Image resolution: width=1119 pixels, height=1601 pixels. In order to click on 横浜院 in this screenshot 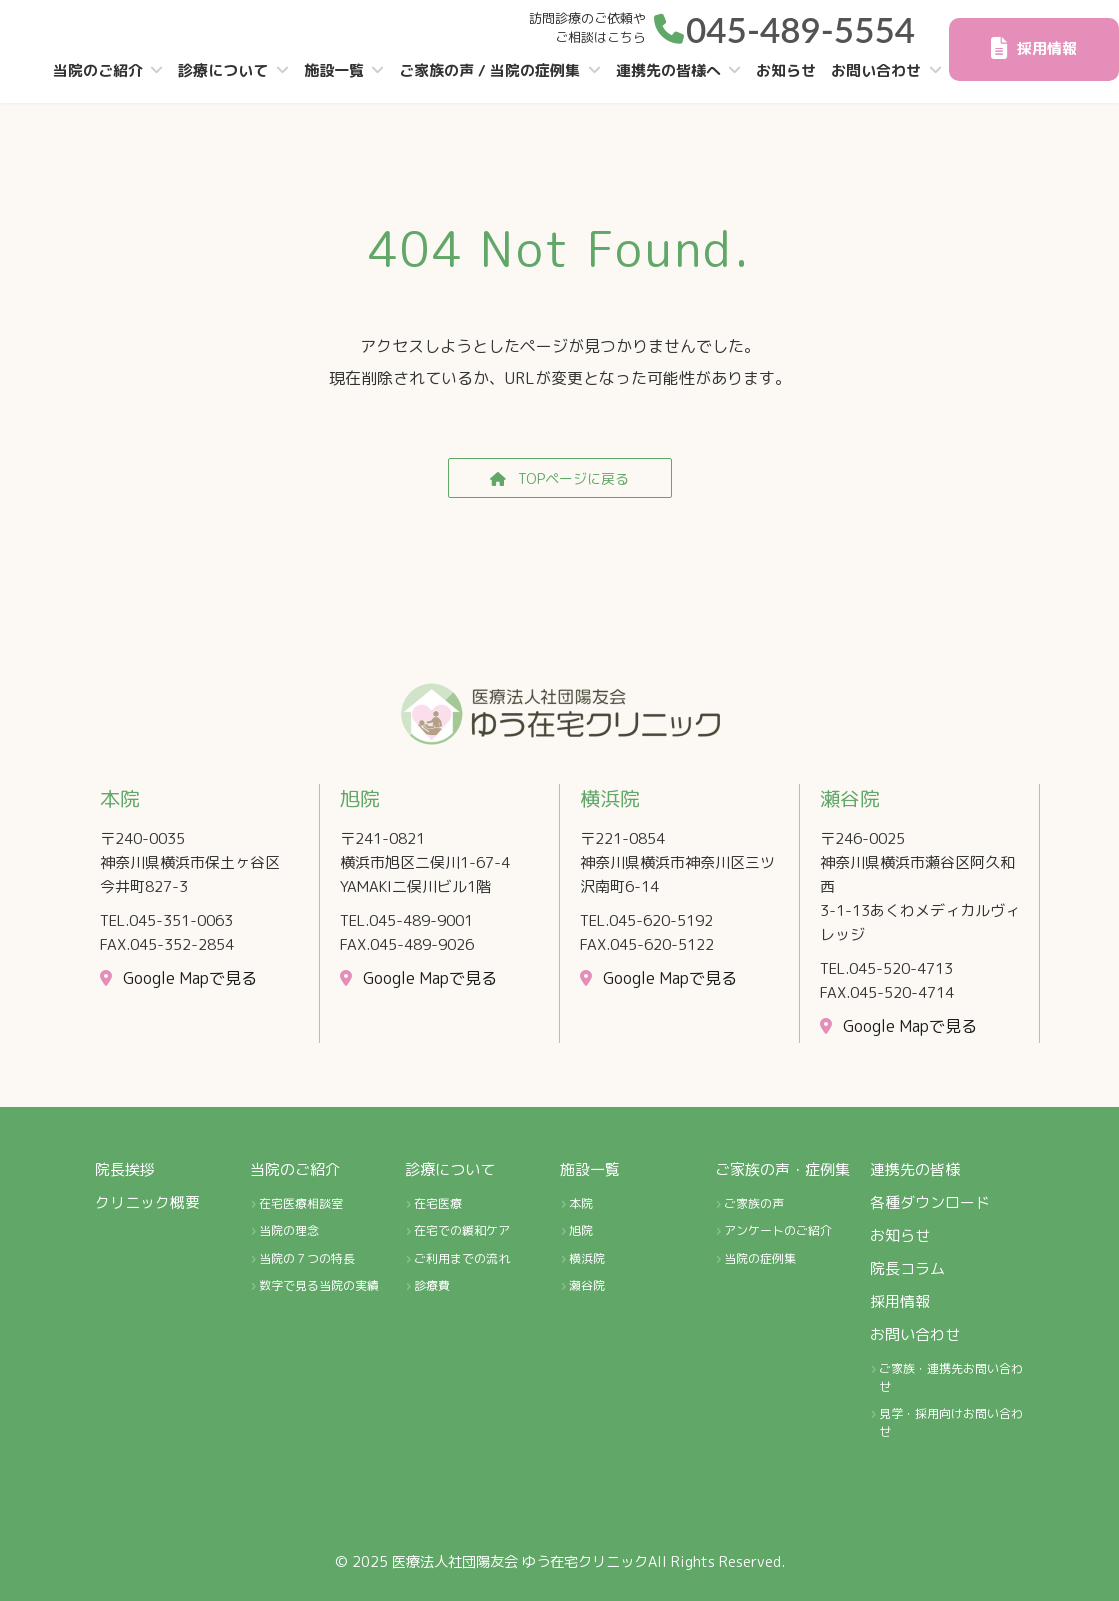, I will do `click(587, 1258)`.